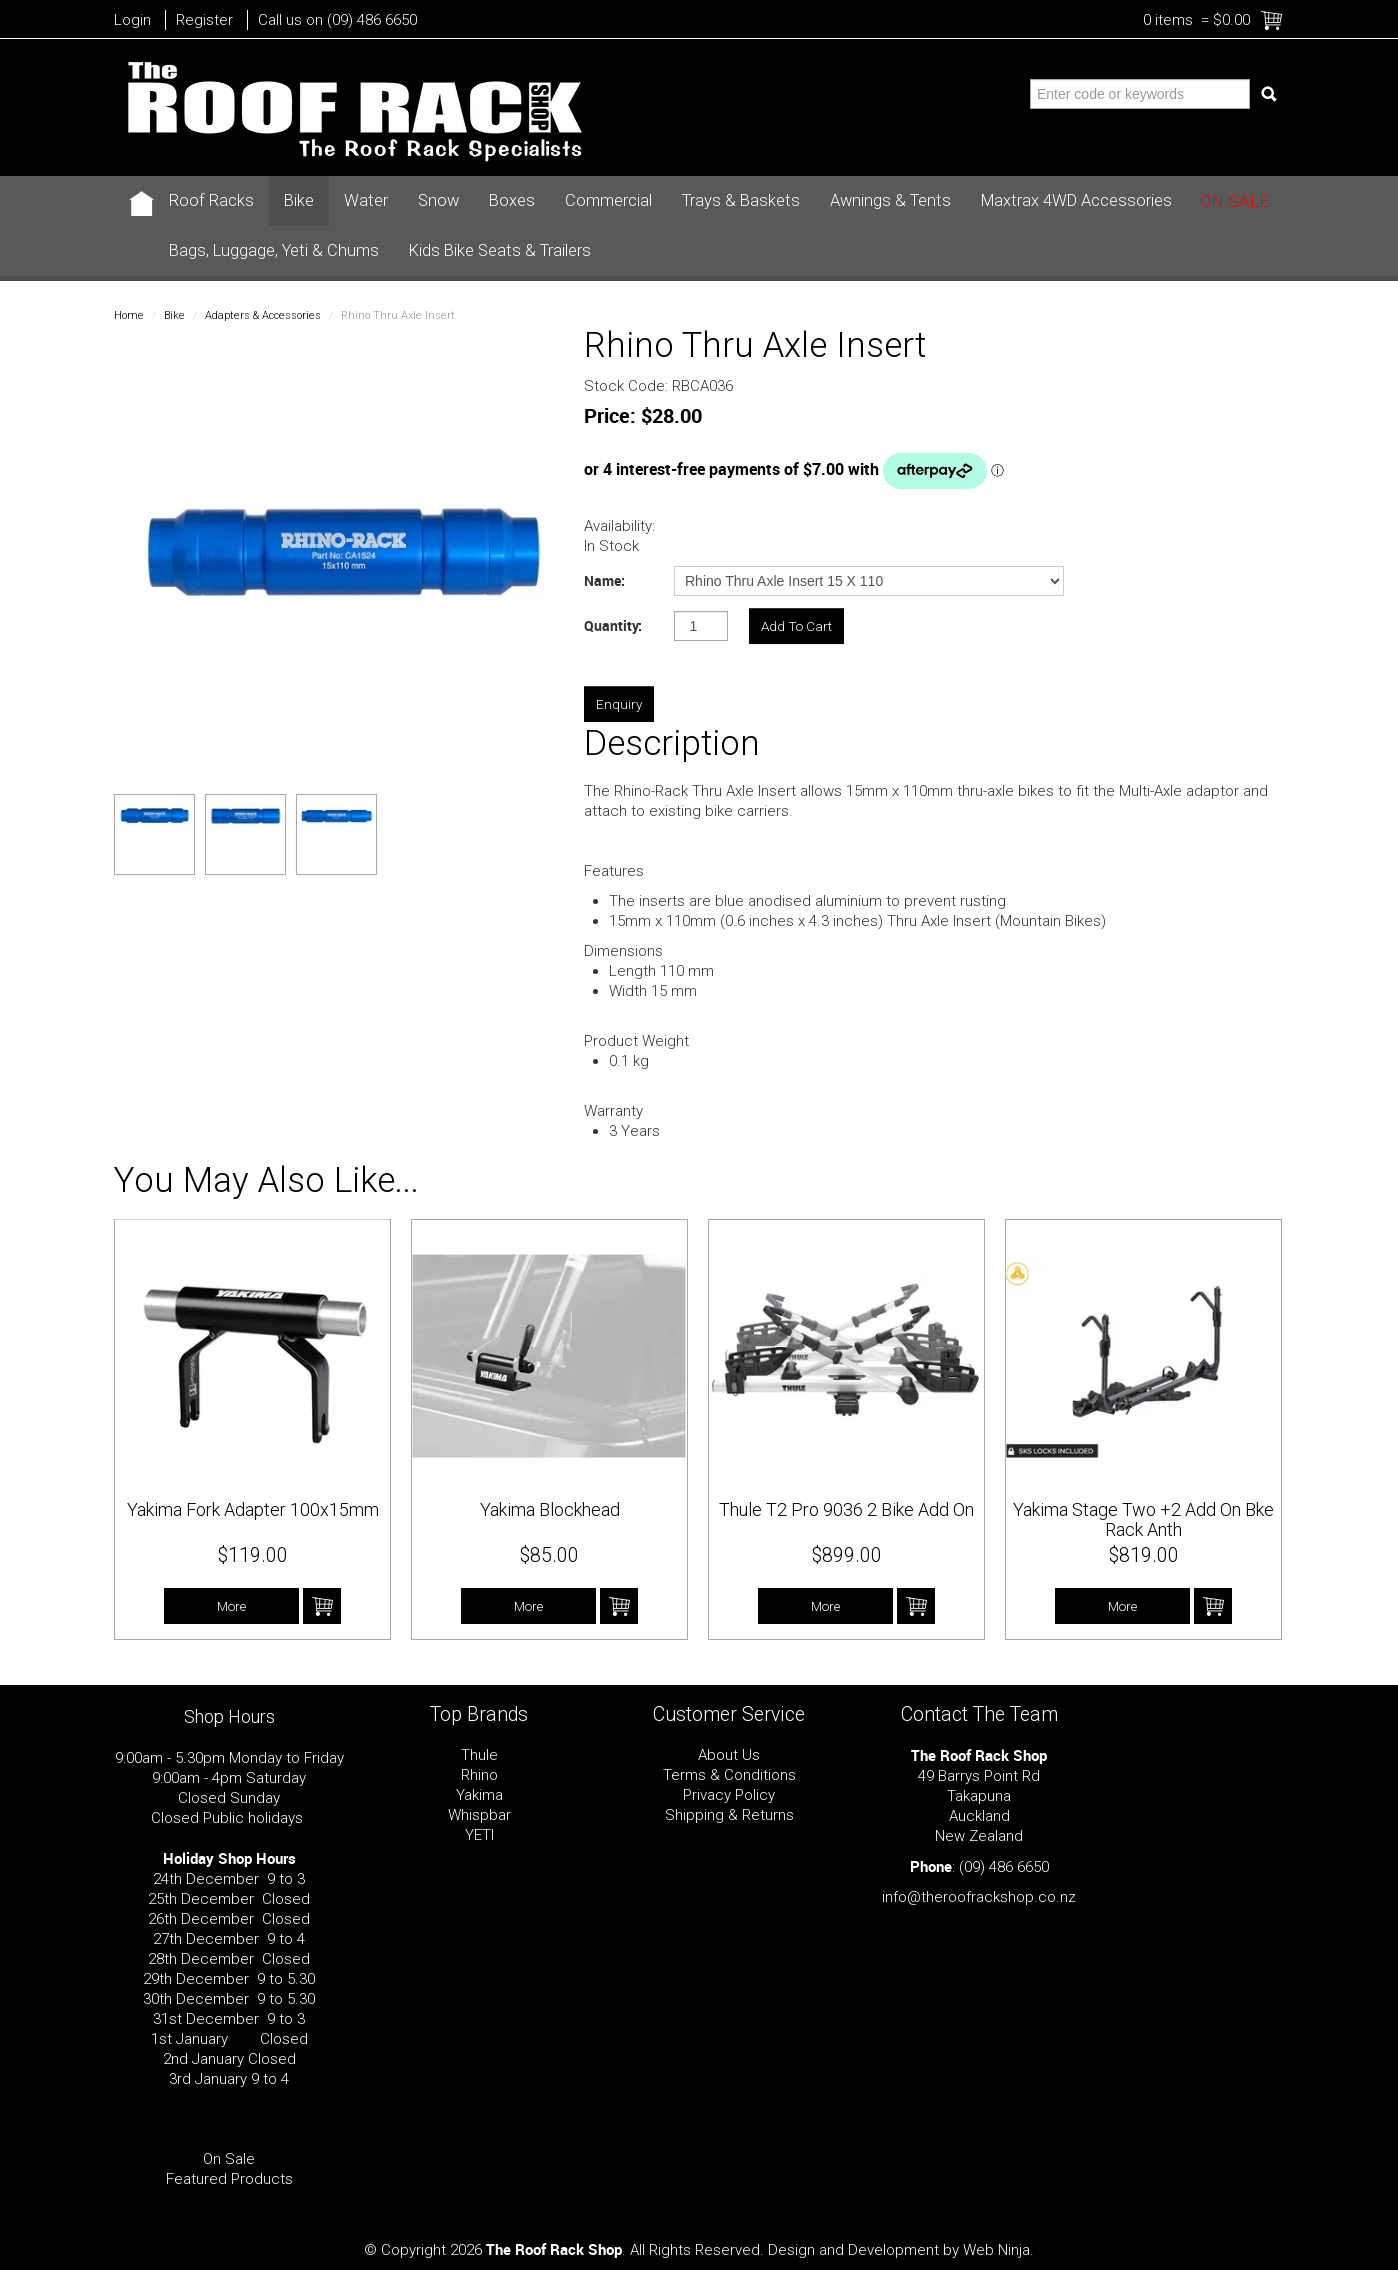 This screenshot has height=2270, width=1398. I want to click on Bike, so click(299, 200).